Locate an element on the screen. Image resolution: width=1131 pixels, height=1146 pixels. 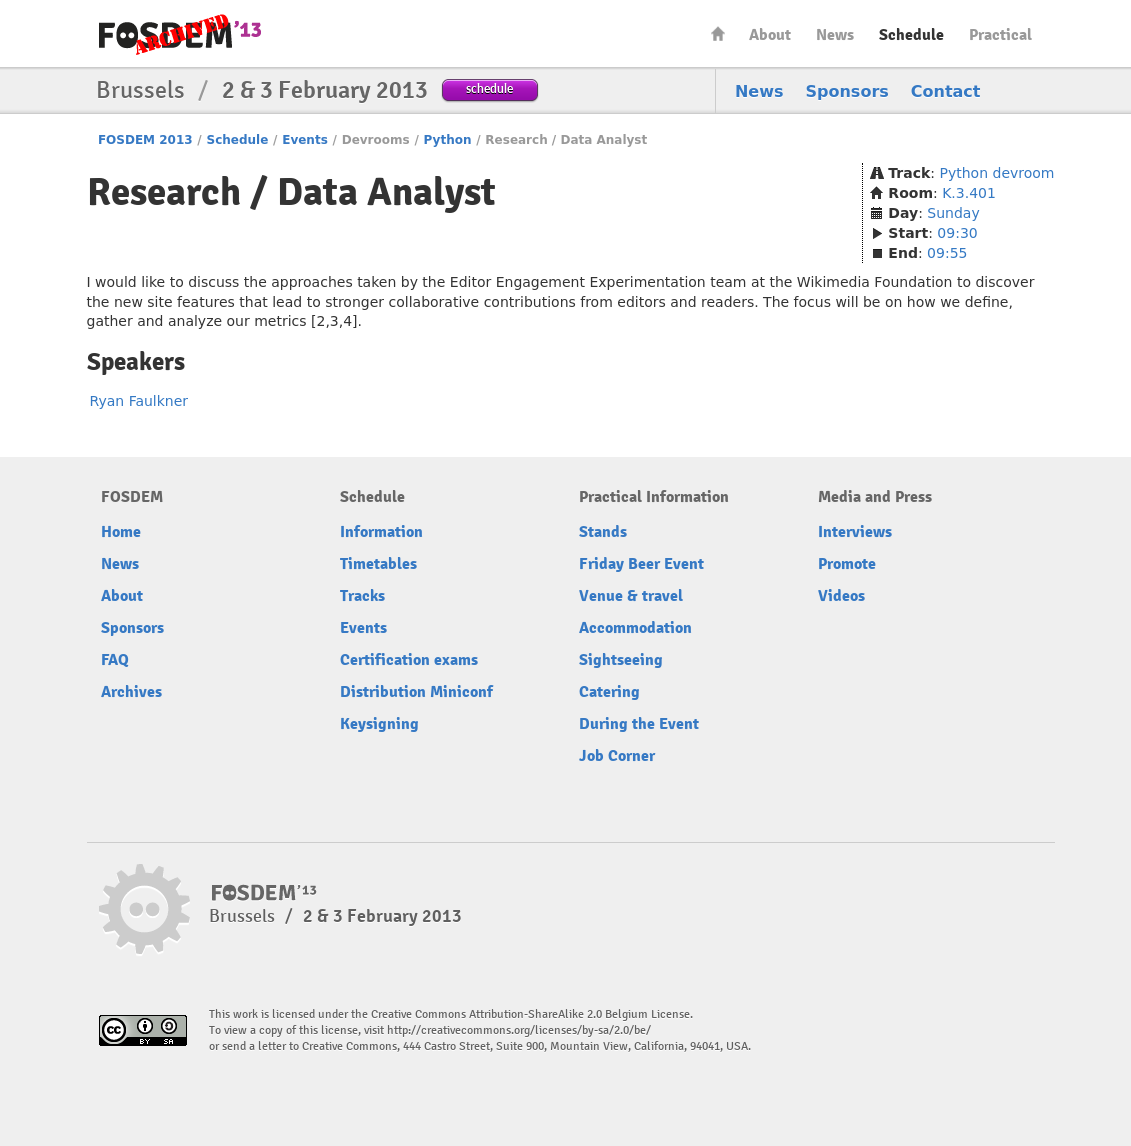
Home is located at coordinates (718, 33).